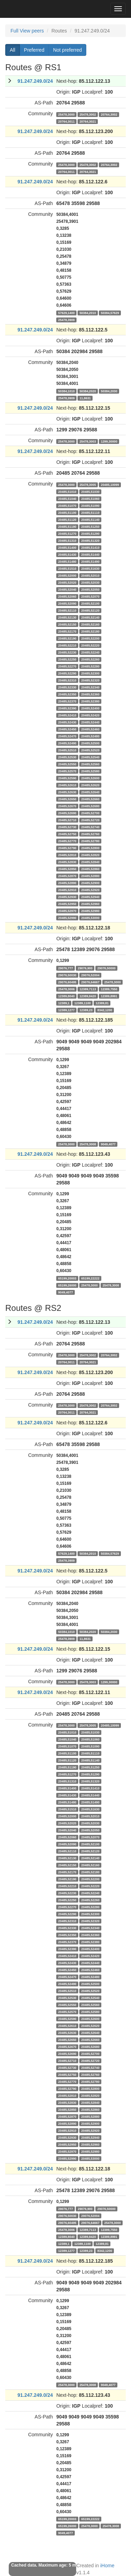 This screenshot has width=131, height=2576. I want to click on 20485,52600, so click(90, 778).